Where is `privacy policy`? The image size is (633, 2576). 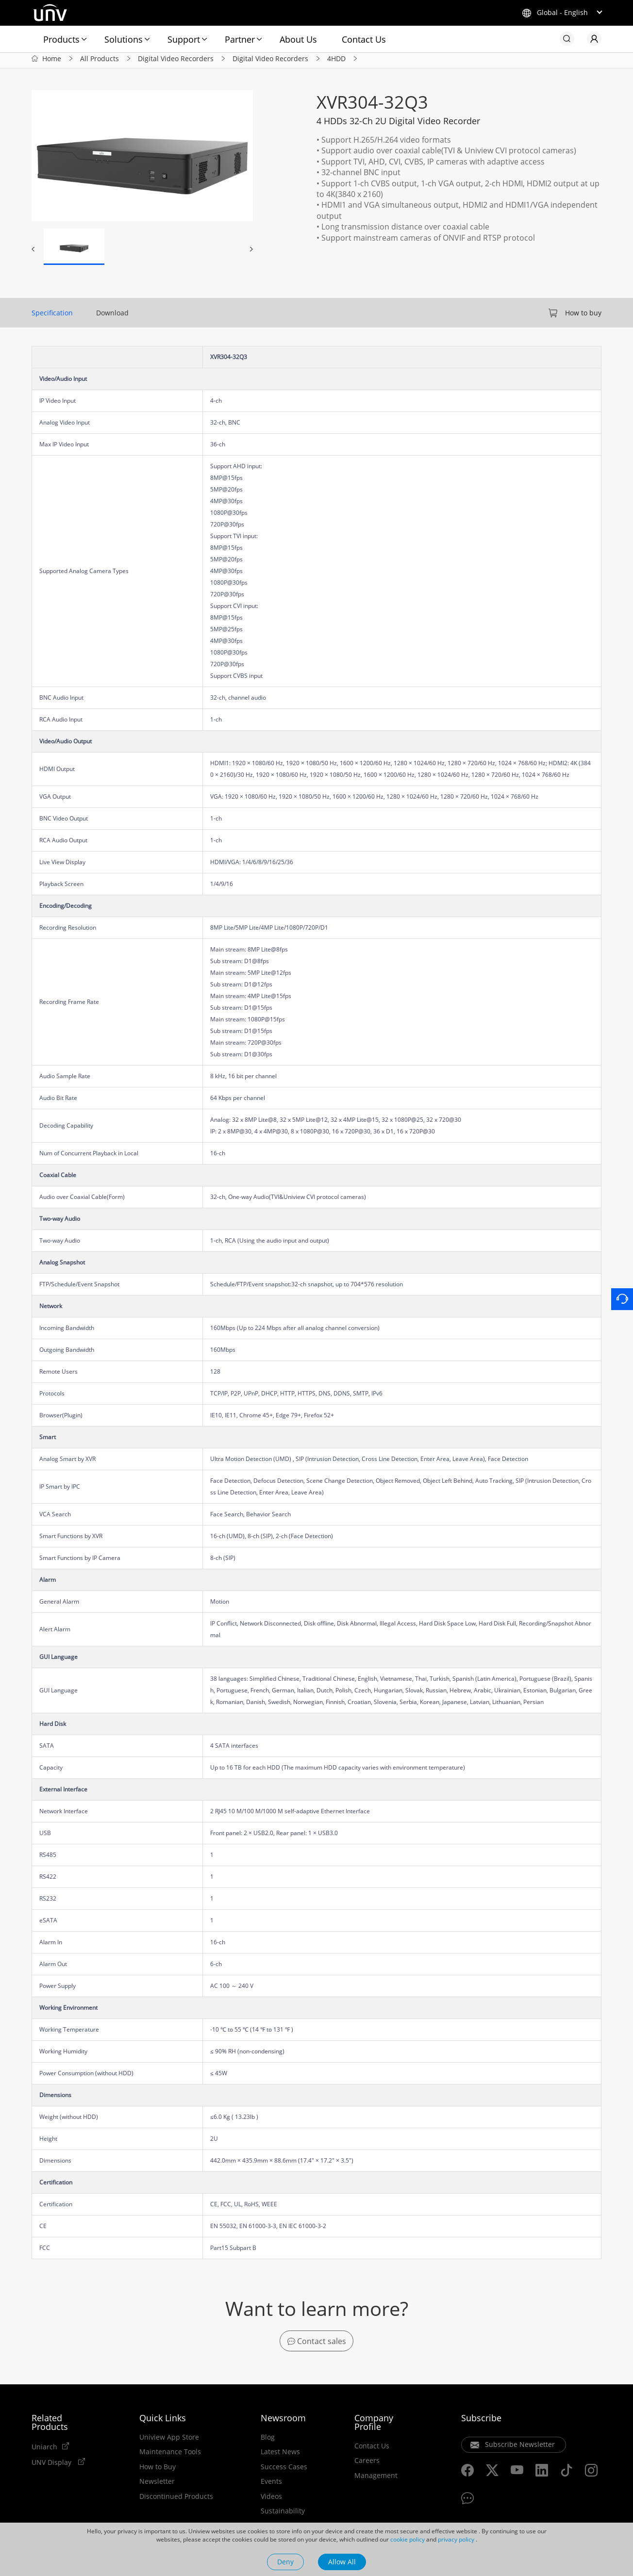
privacy policy is located at coordinates (456, 2539).